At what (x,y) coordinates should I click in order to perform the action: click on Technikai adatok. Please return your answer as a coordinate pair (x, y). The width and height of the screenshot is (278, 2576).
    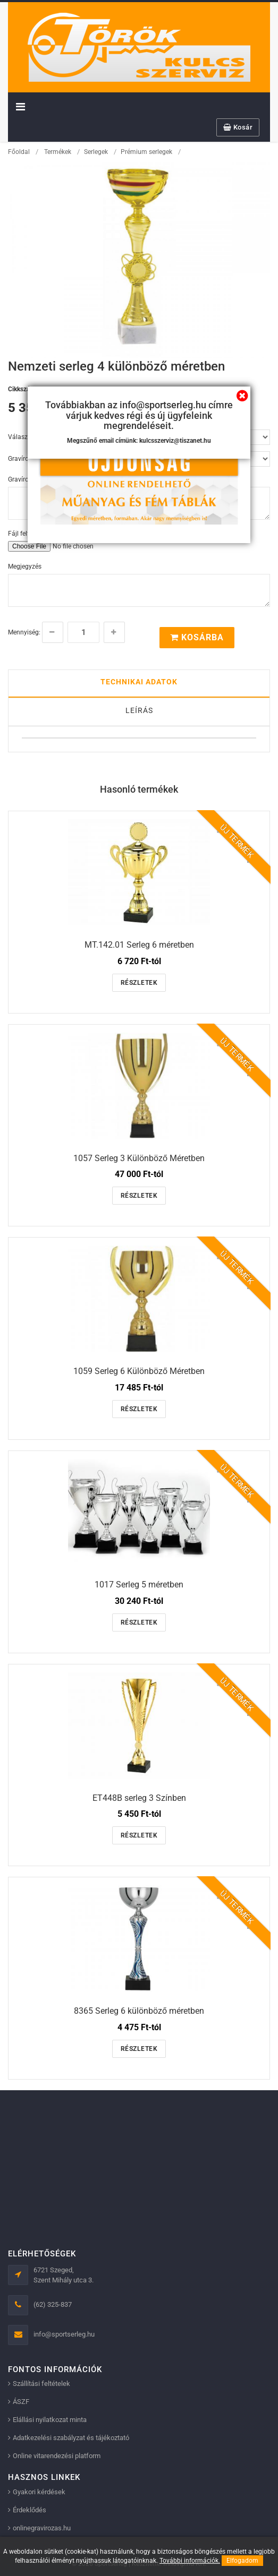
    Looking at the image, I should click on (139, 681).